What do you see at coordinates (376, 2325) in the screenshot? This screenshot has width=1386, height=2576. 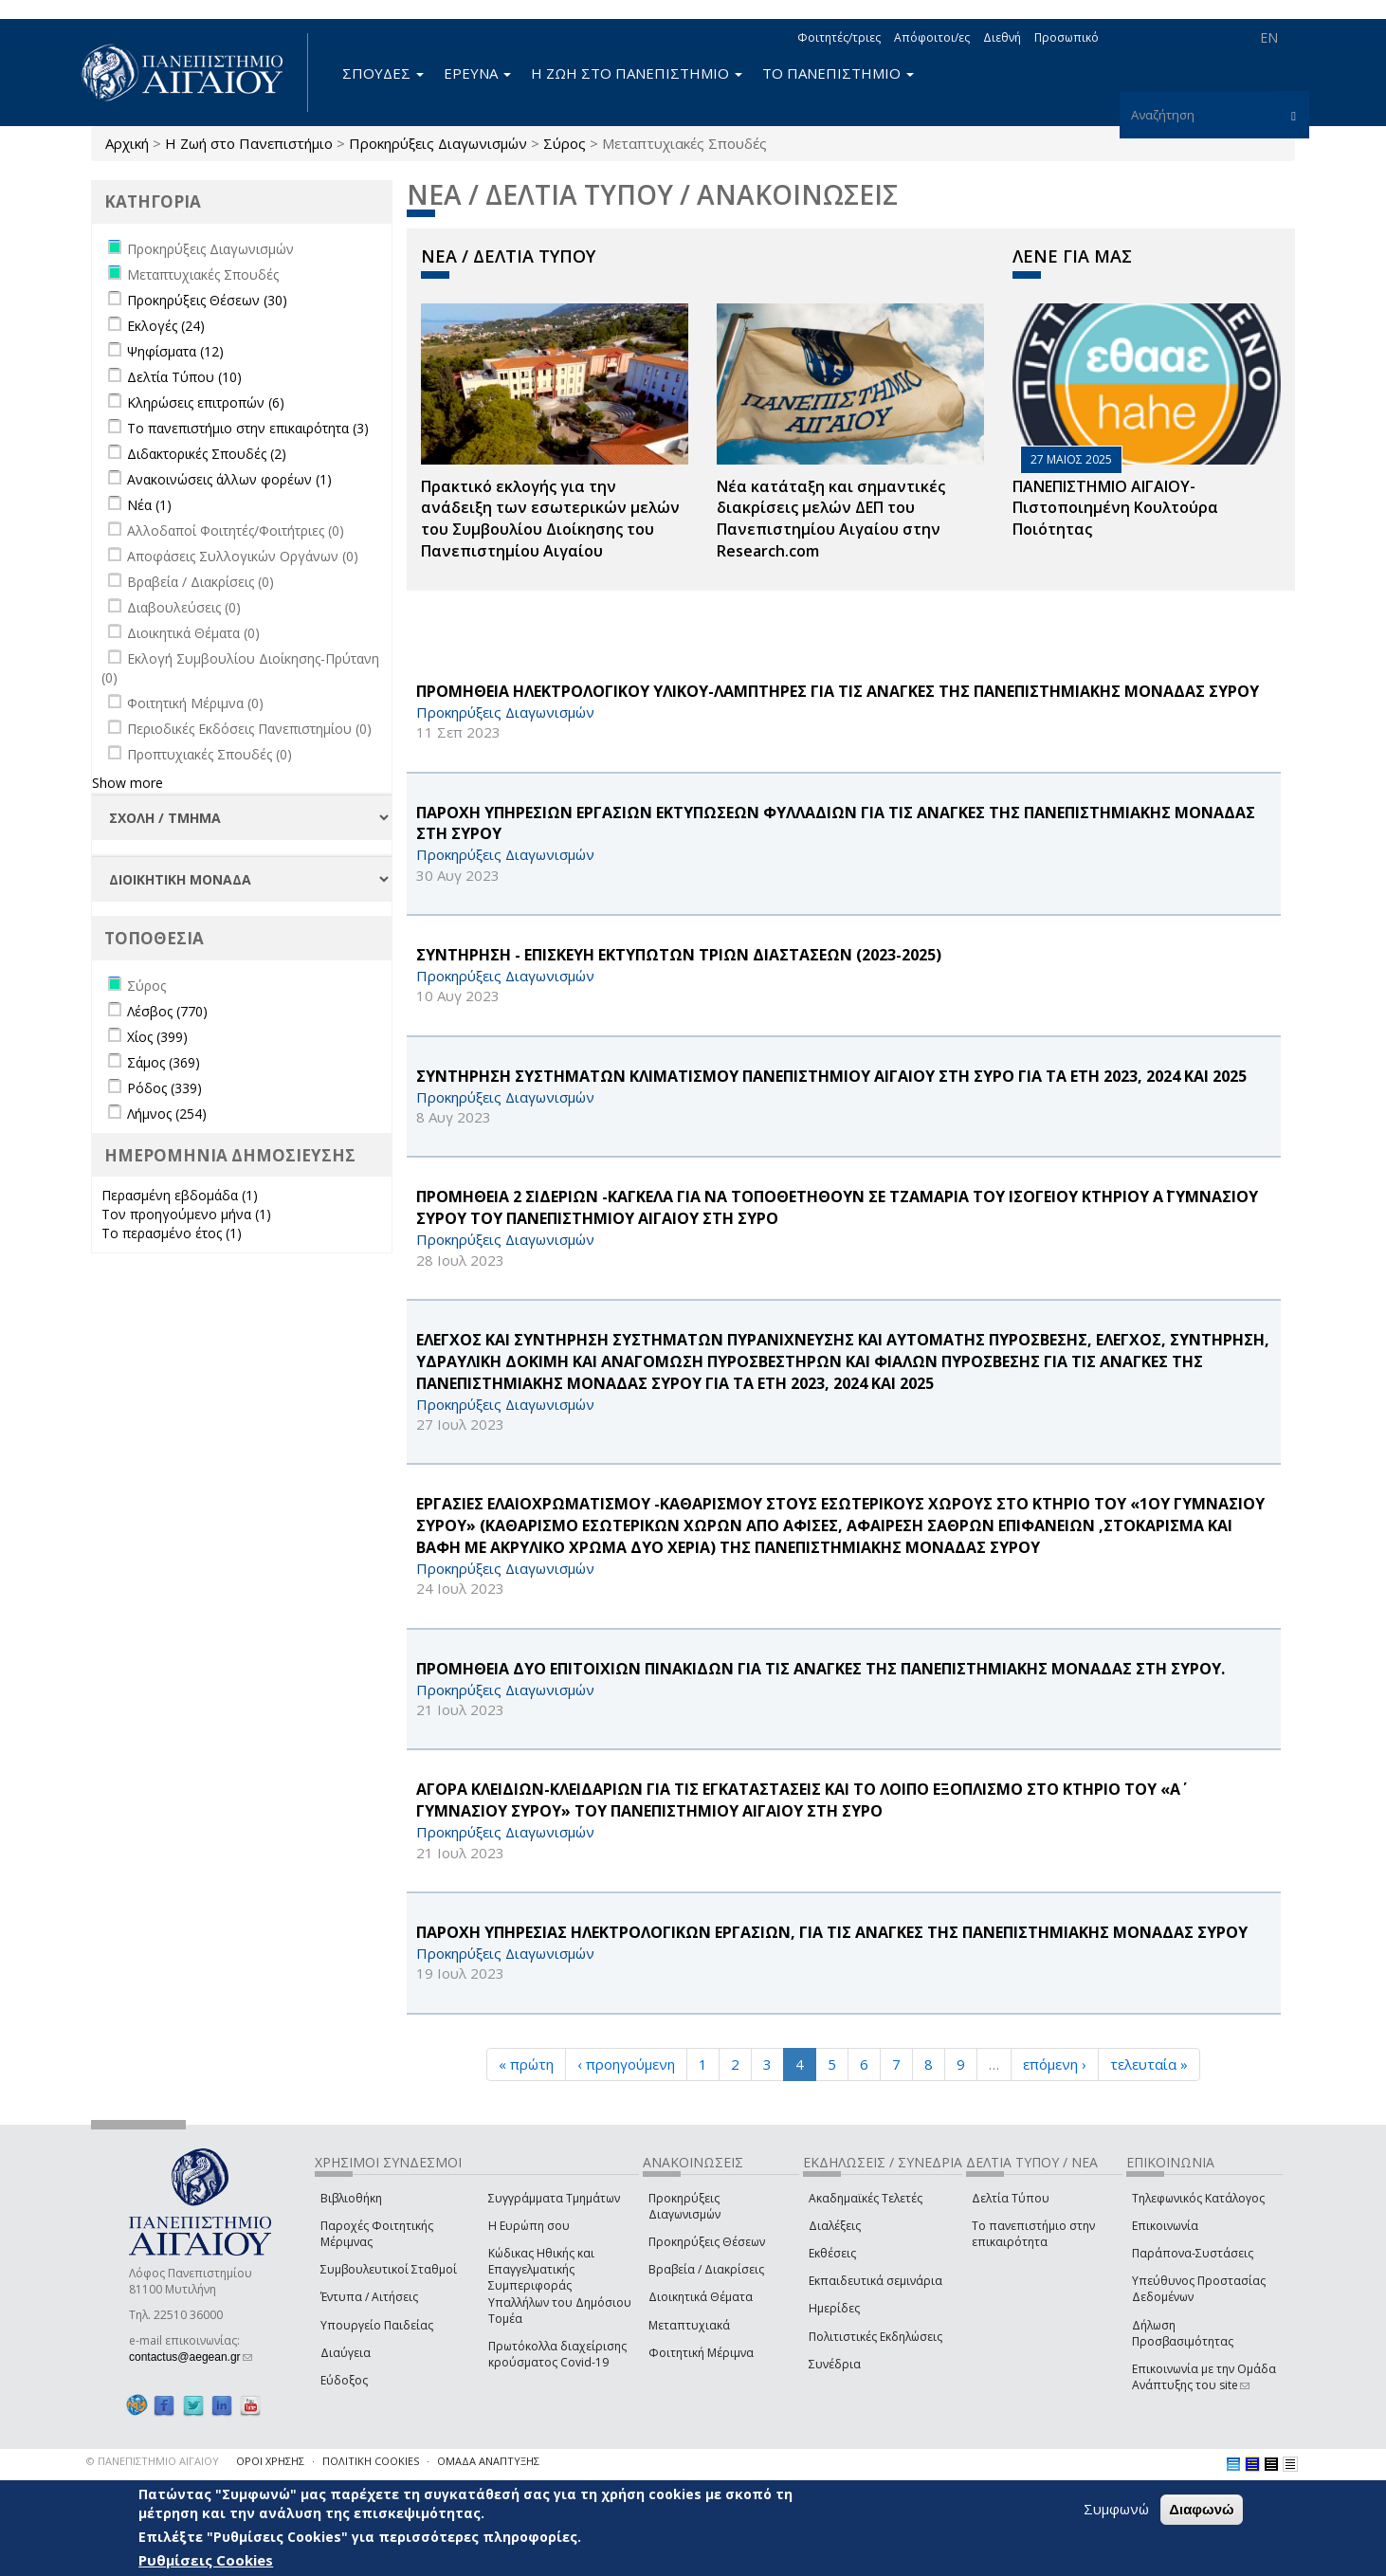 I see `Υπουργείο Παιδείας` at bounding box center [376, 2325].